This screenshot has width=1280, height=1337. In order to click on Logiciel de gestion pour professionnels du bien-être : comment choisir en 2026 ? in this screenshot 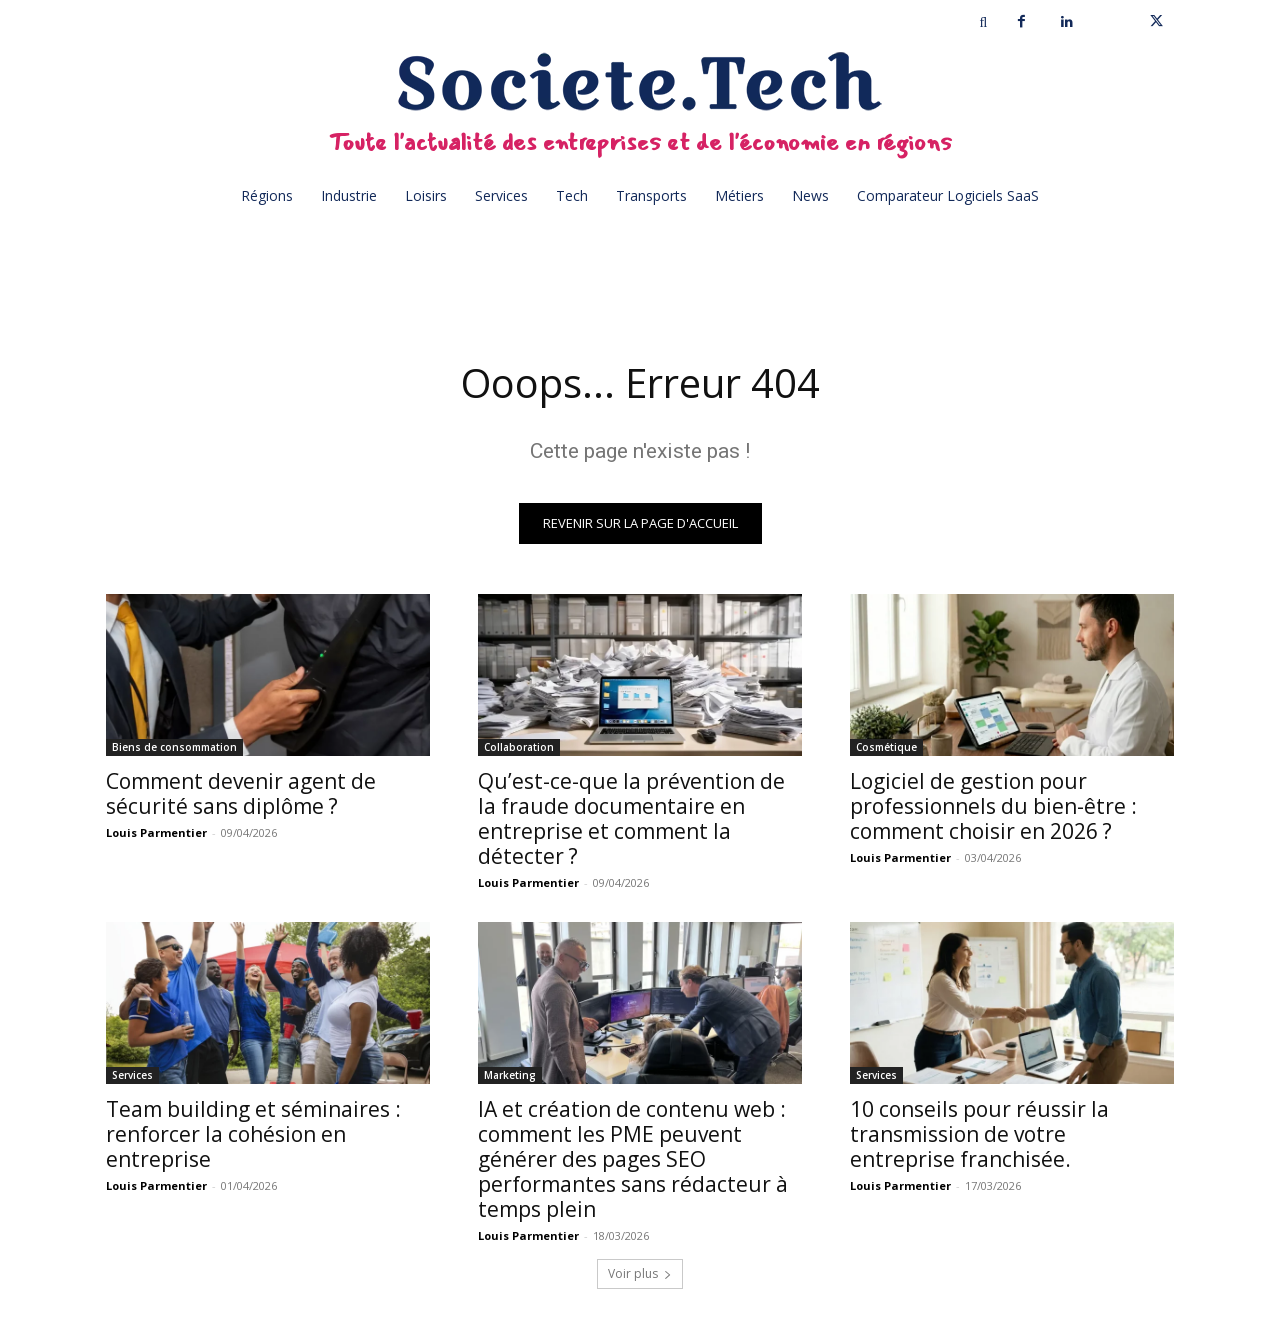, I will do `click(993, 806)`.